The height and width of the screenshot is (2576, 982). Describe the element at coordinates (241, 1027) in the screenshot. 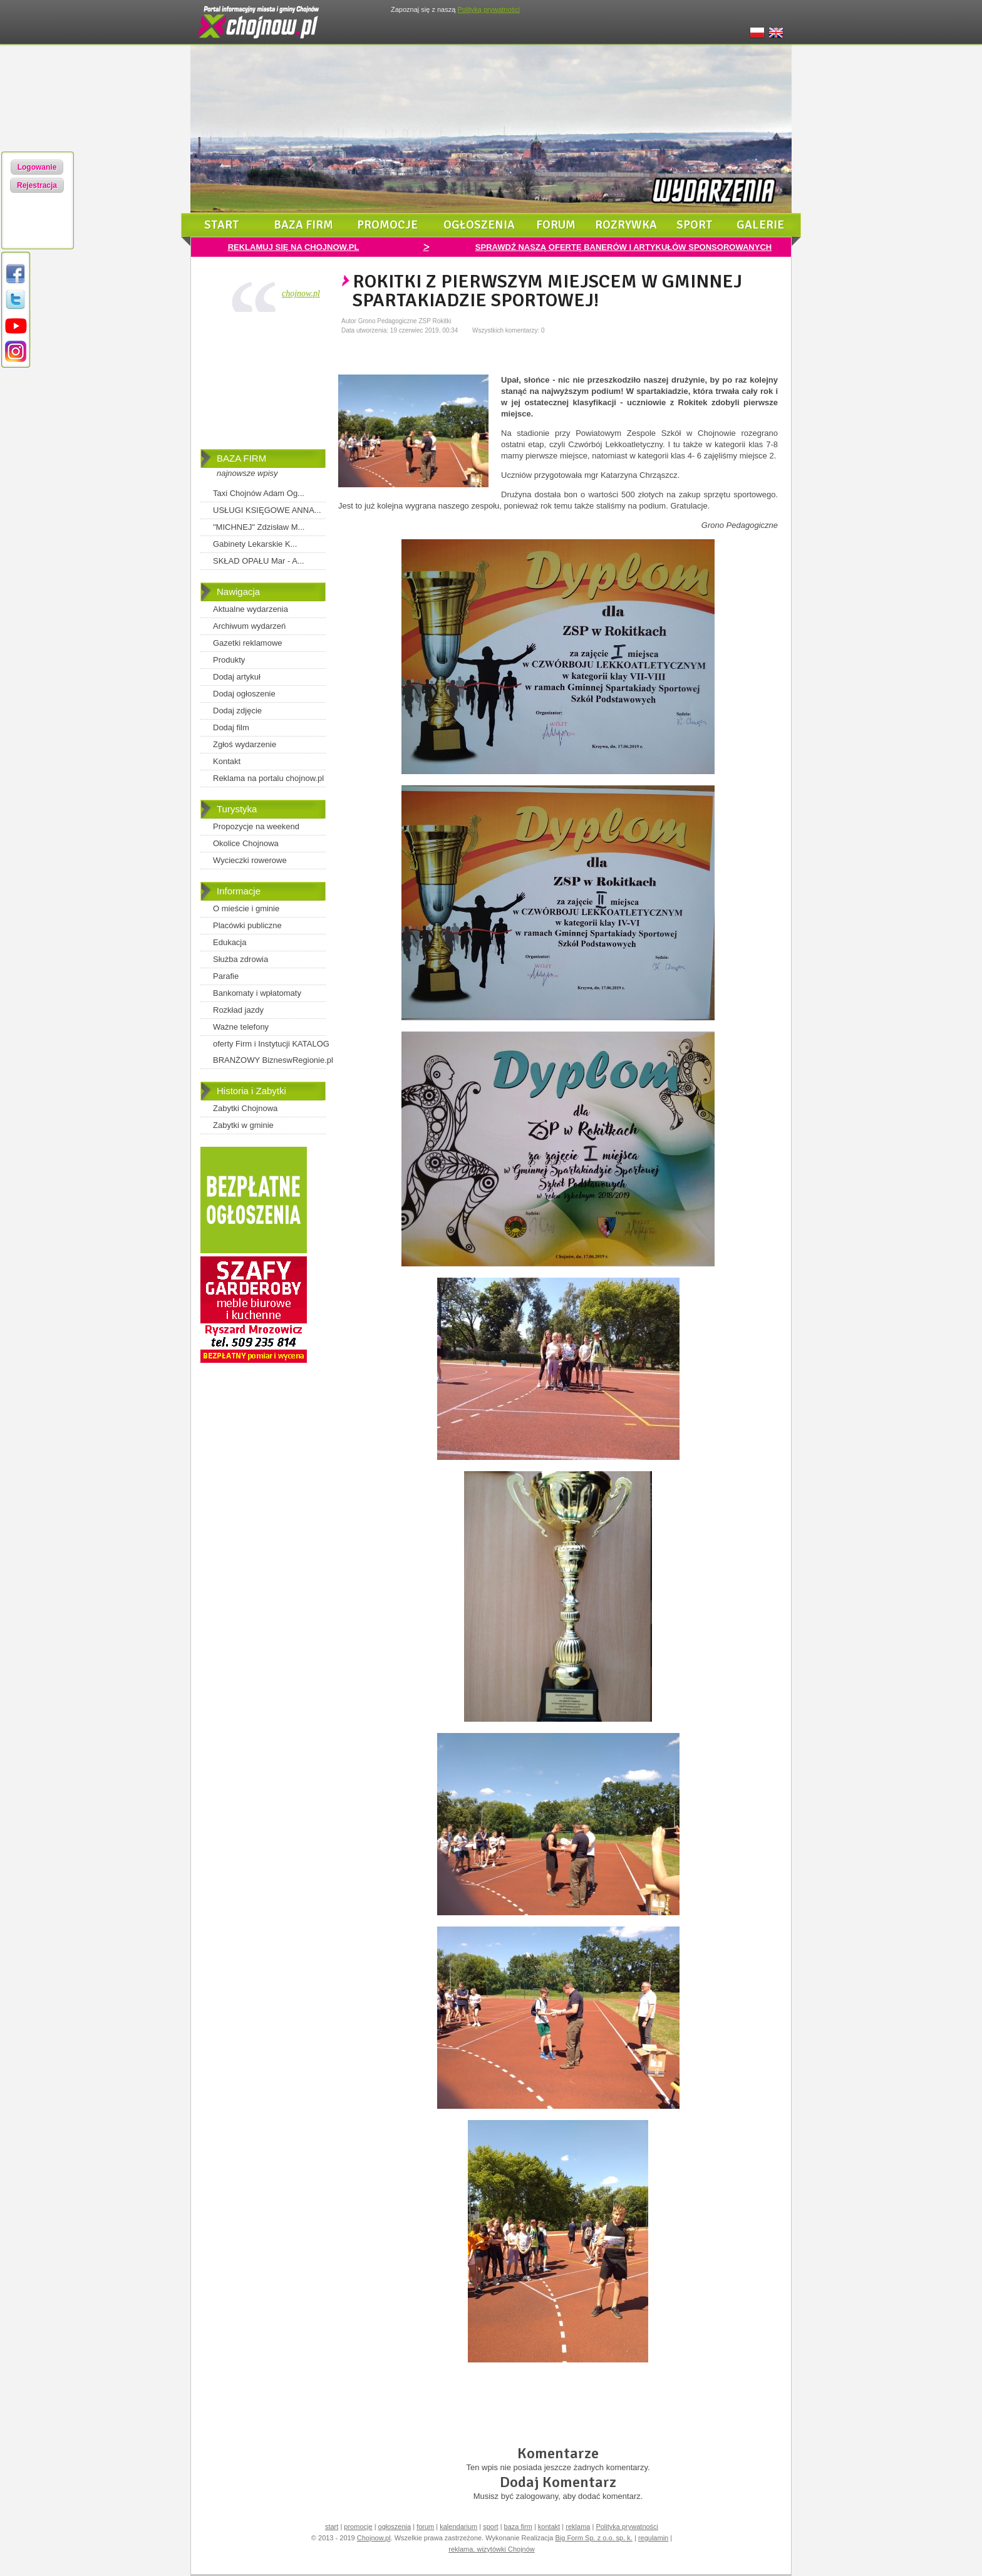

I see `Ważne telefony` at that location.